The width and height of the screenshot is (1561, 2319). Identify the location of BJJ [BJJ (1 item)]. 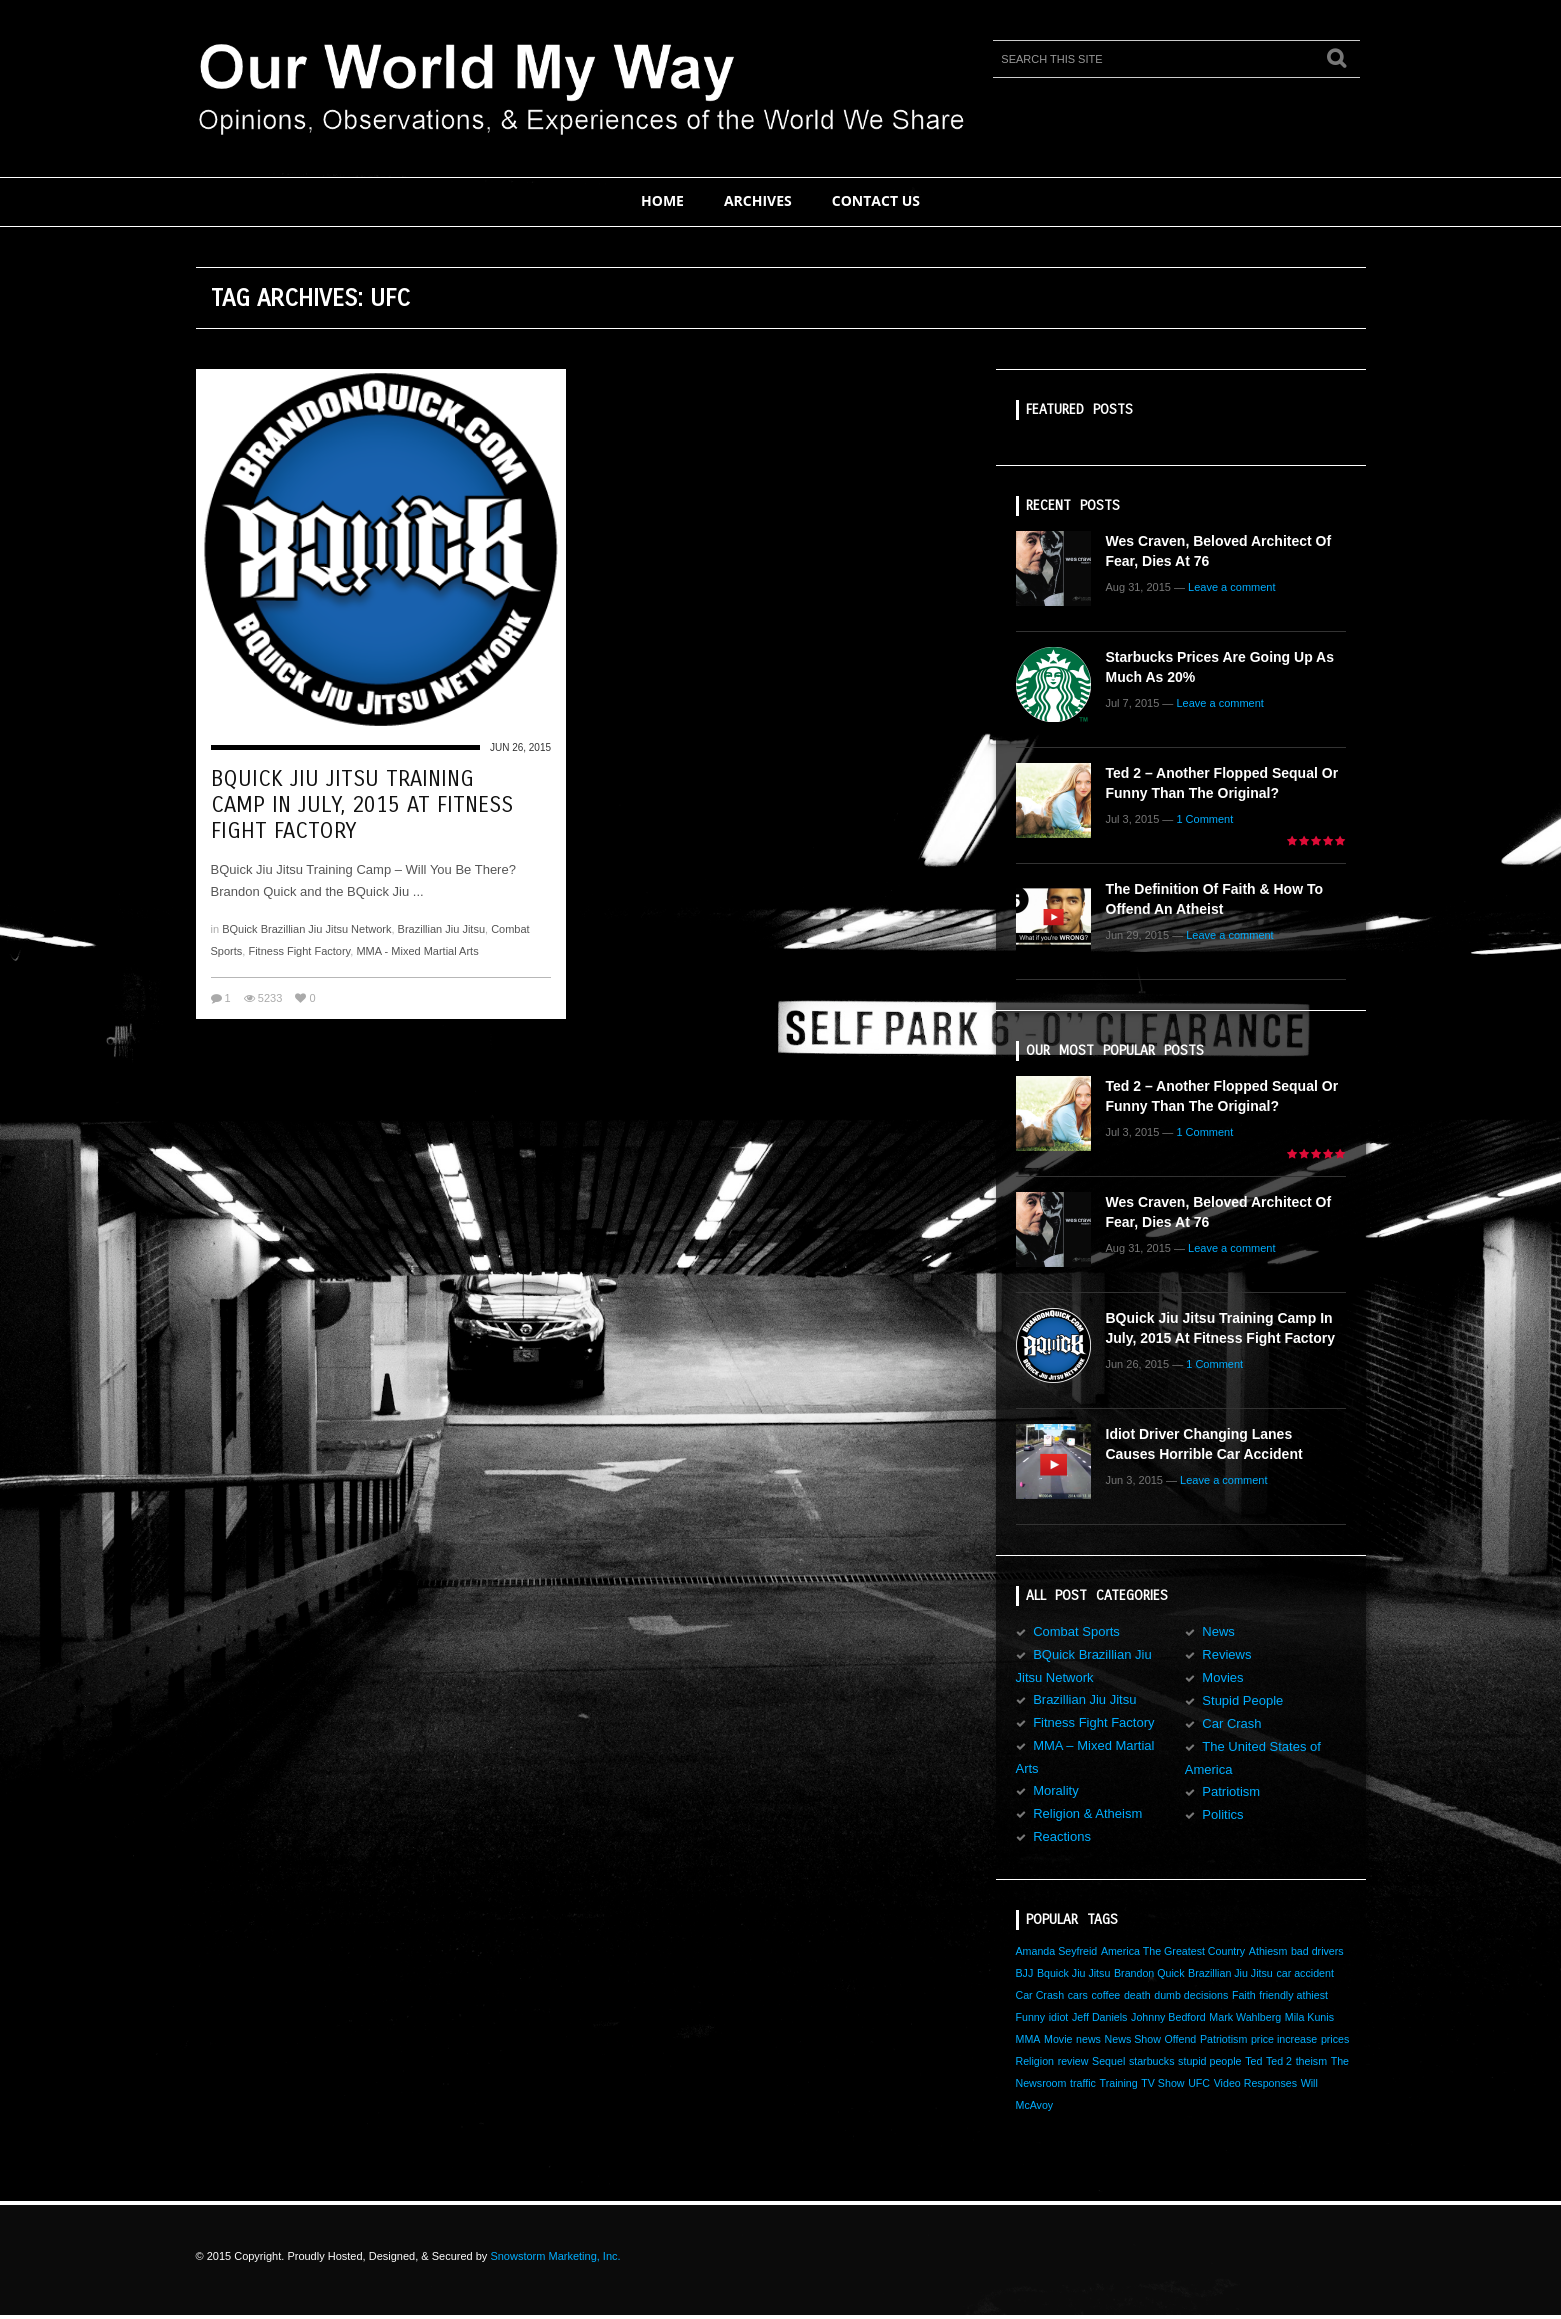
(1025, 1973).